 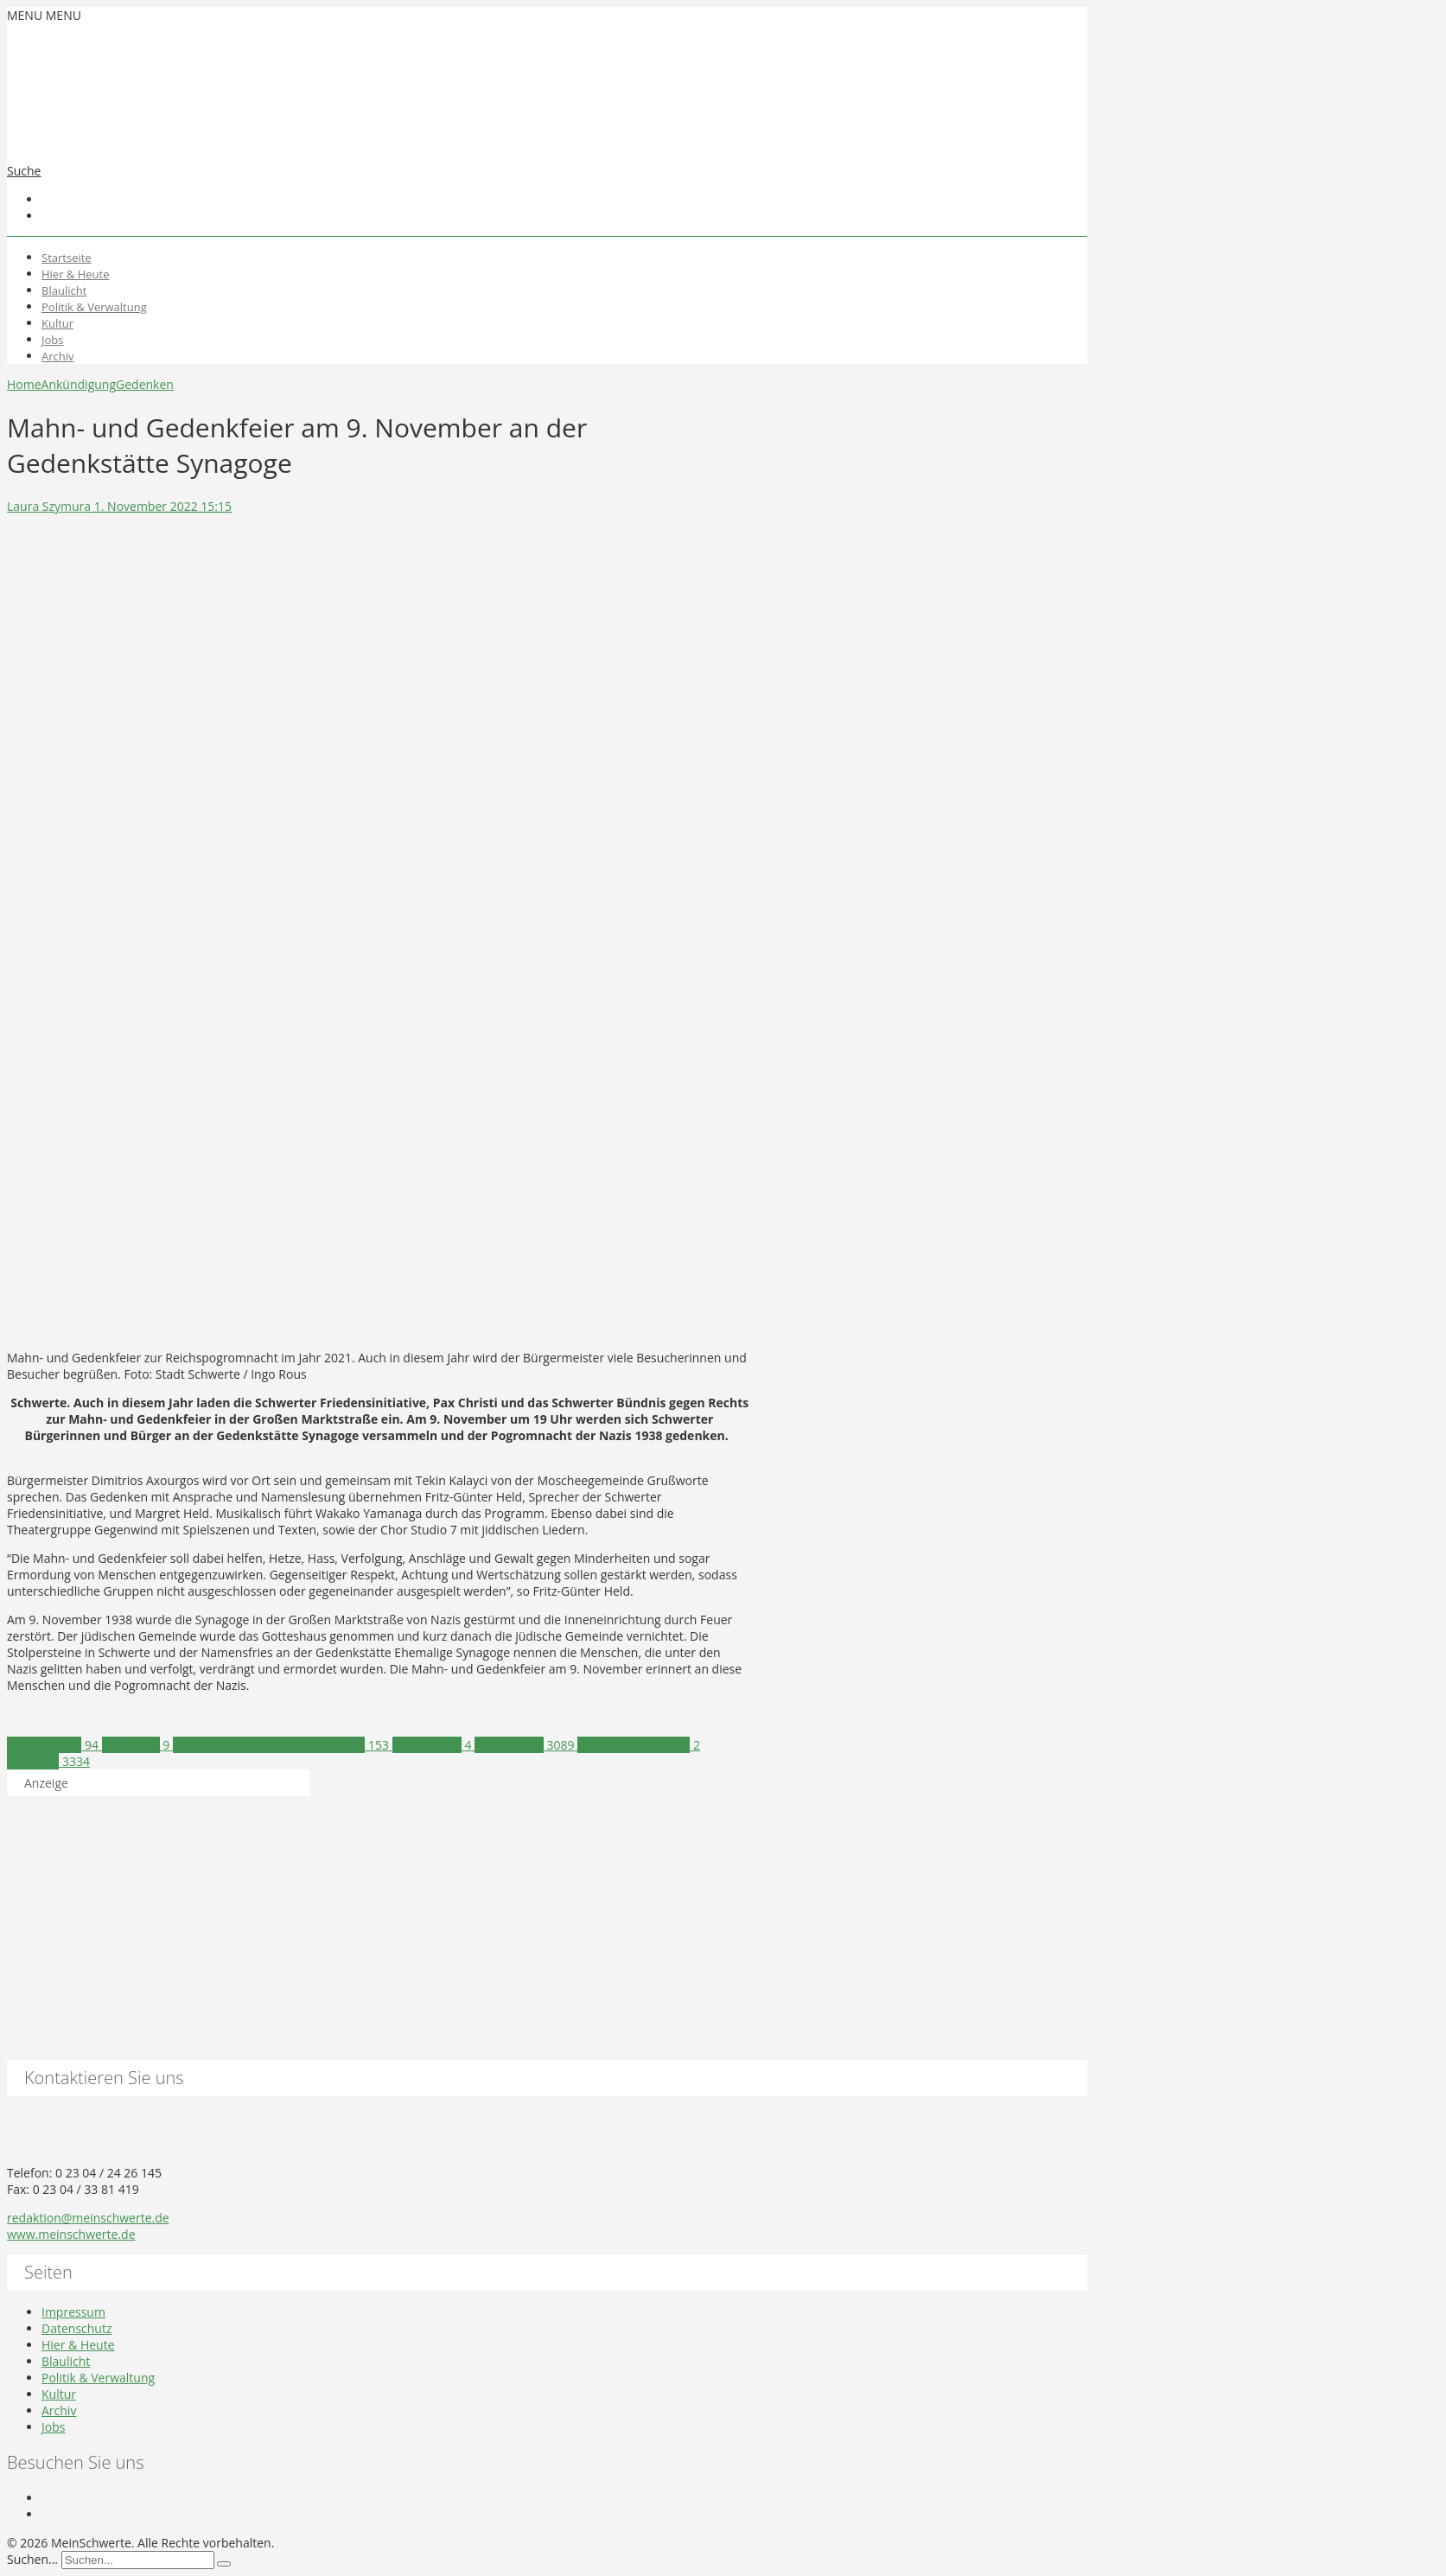 What do you see at coordinates (73, 2312) in the screenshot?
I see `Impressum` at bounding box center [73, 2312].